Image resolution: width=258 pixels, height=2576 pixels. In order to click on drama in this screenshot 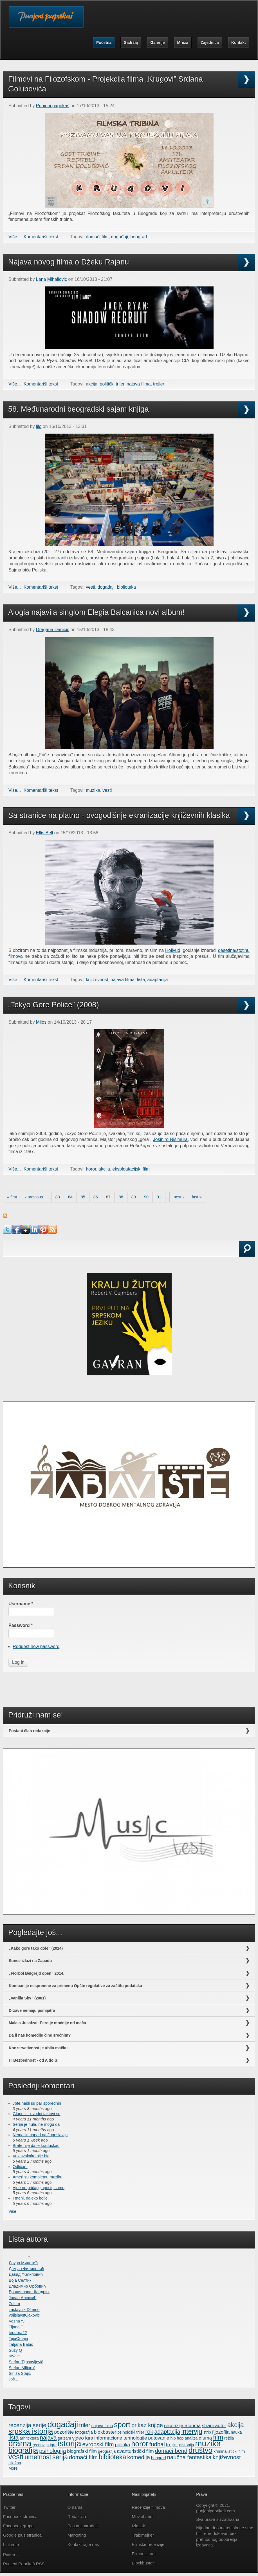, I will do `click(20, 2443)`.